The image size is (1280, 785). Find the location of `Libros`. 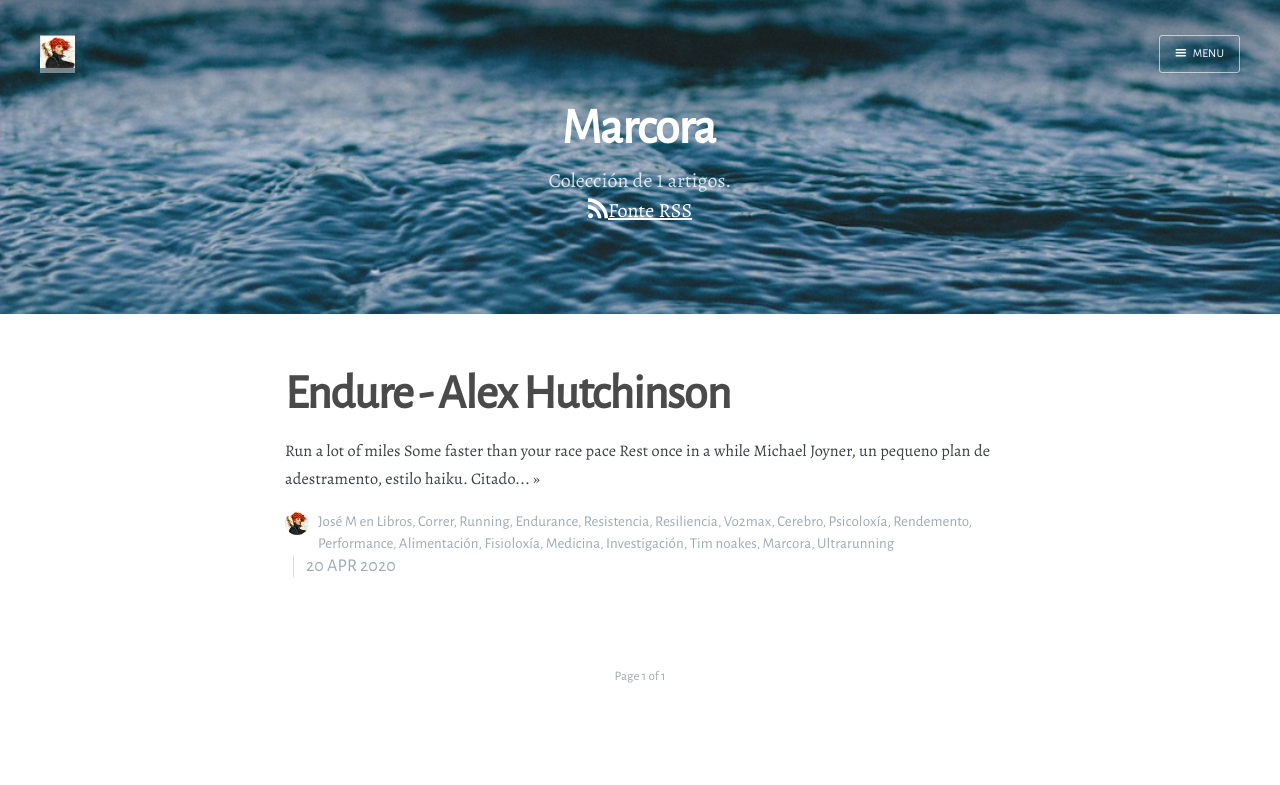

Libros is located at coordinates (394, 521).